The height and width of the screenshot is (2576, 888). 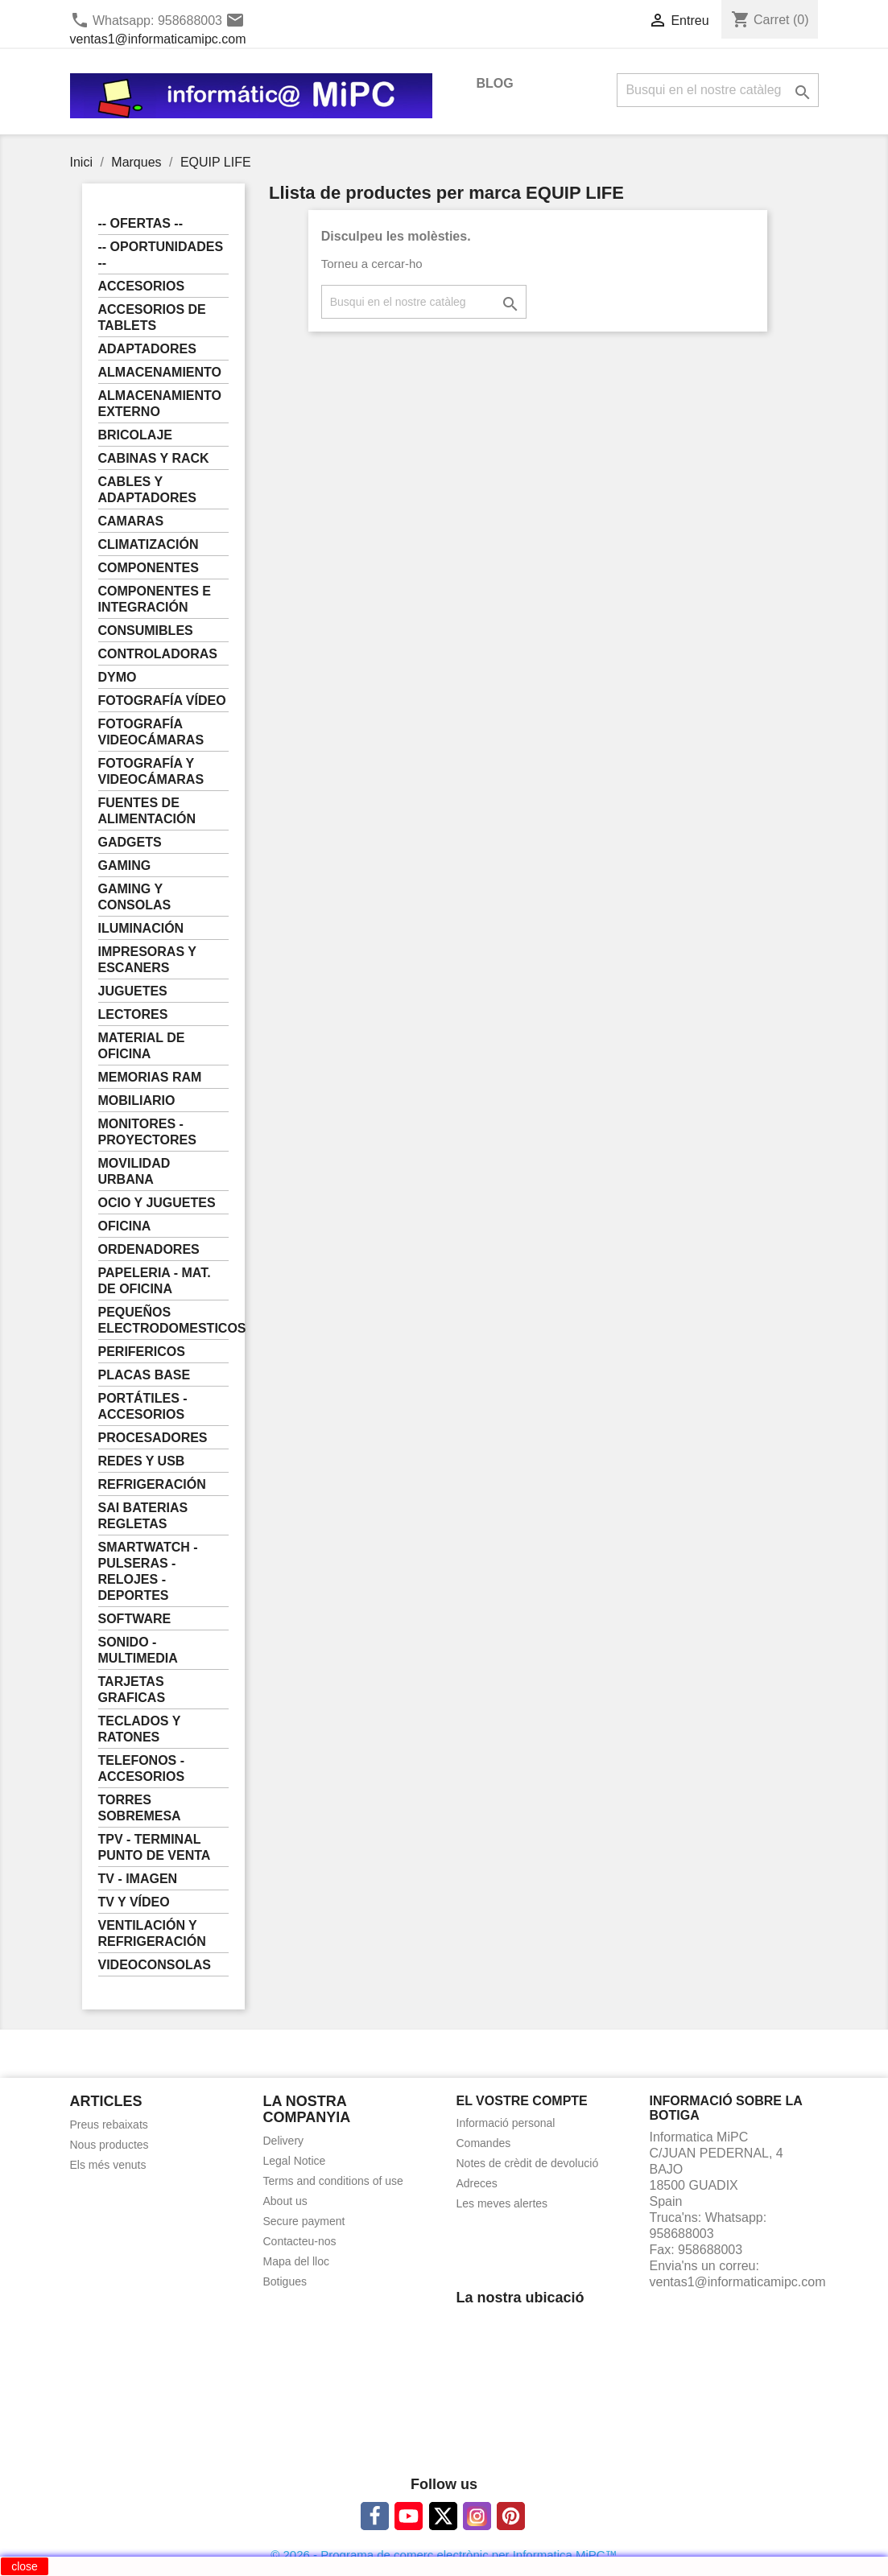 I want to click on TORRES SOBREMESA, so click(x=139, y=1808).